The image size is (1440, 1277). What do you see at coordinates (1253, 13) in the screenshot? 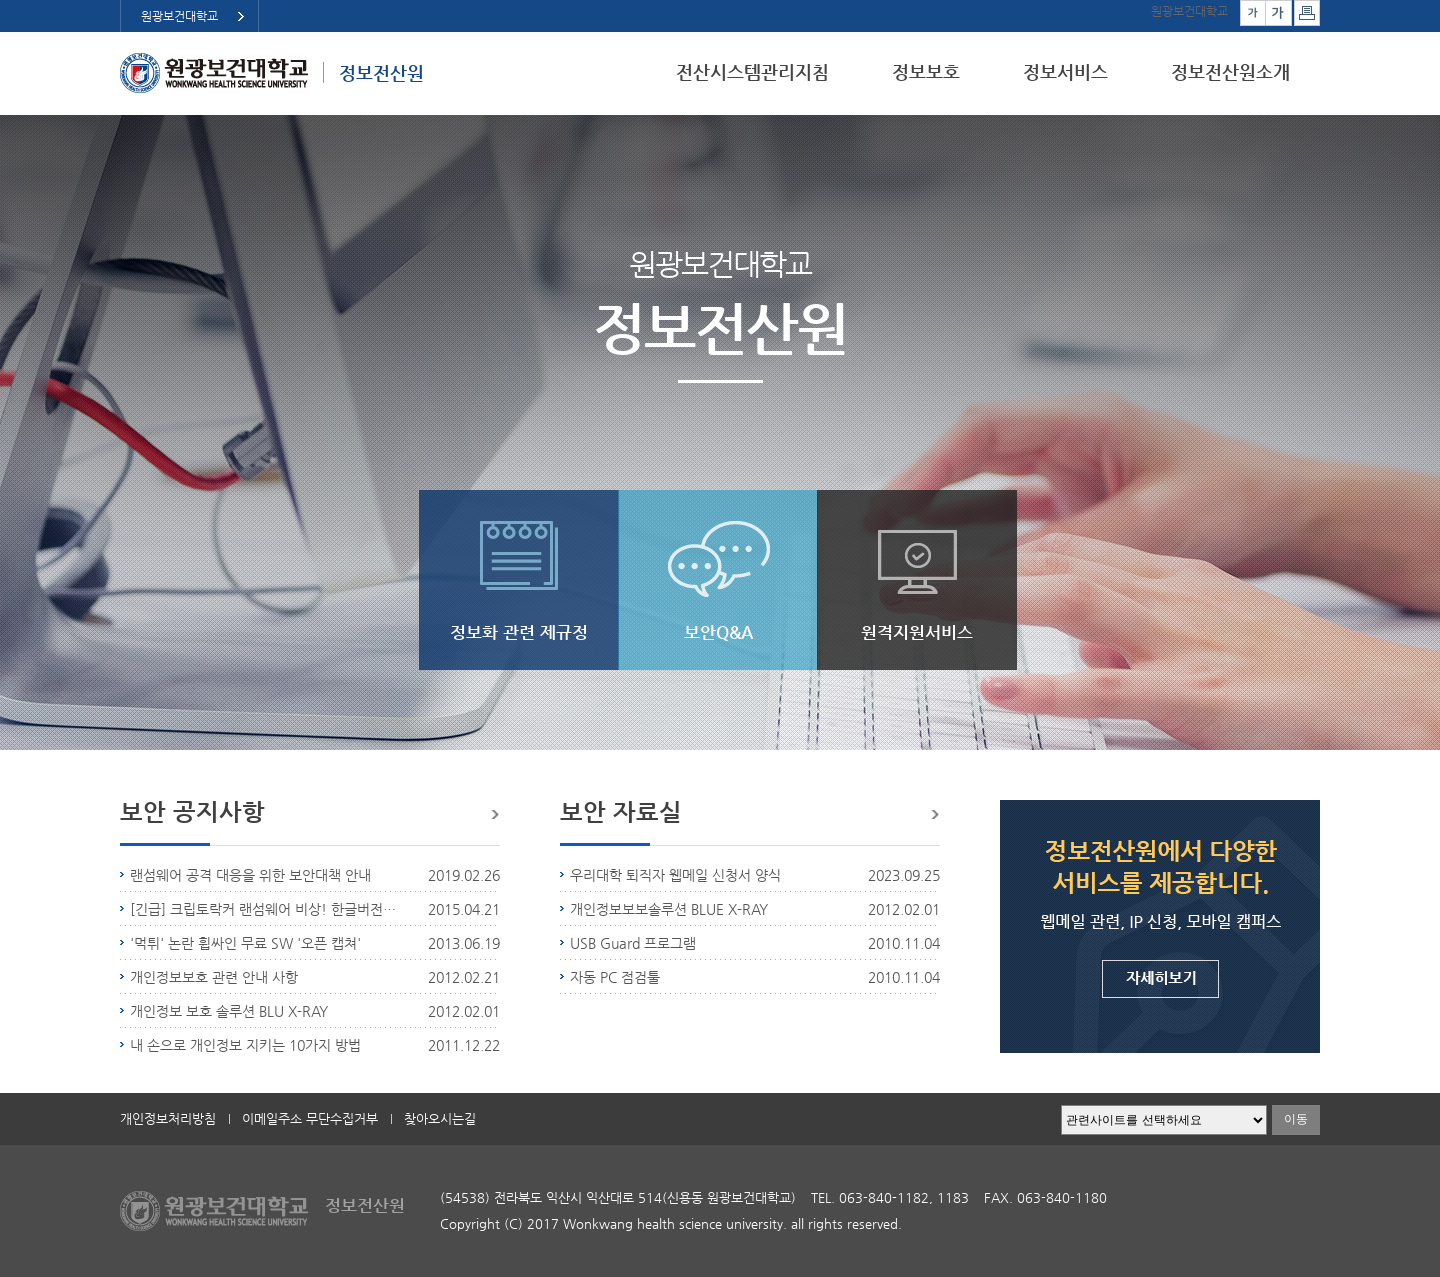
I see `작게` at bounding box center [1253, 13].